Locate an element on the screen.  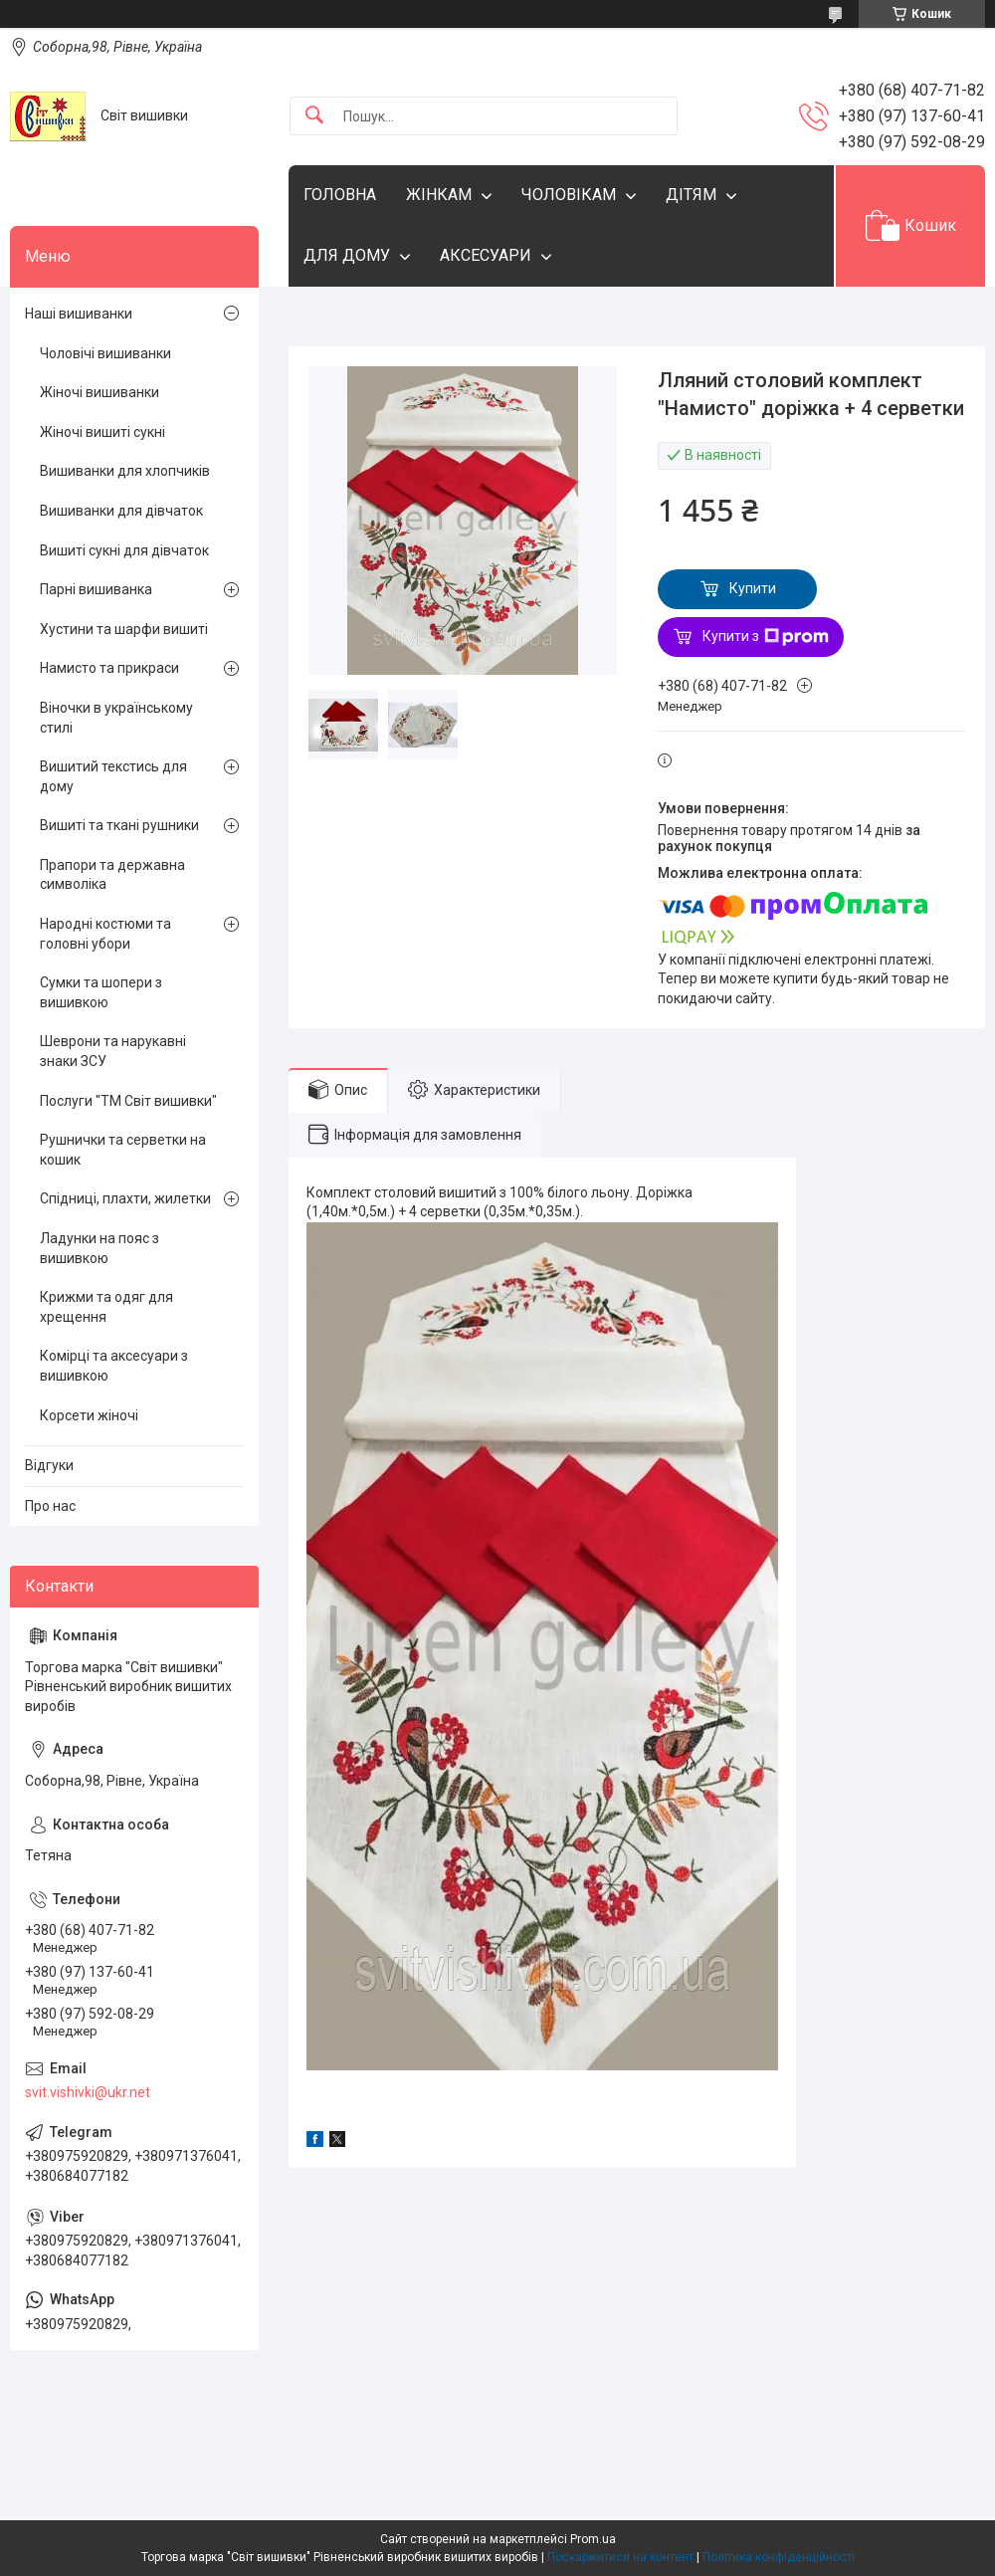
ЧОЛОВІКАМ is located at coordinates (568, 194).